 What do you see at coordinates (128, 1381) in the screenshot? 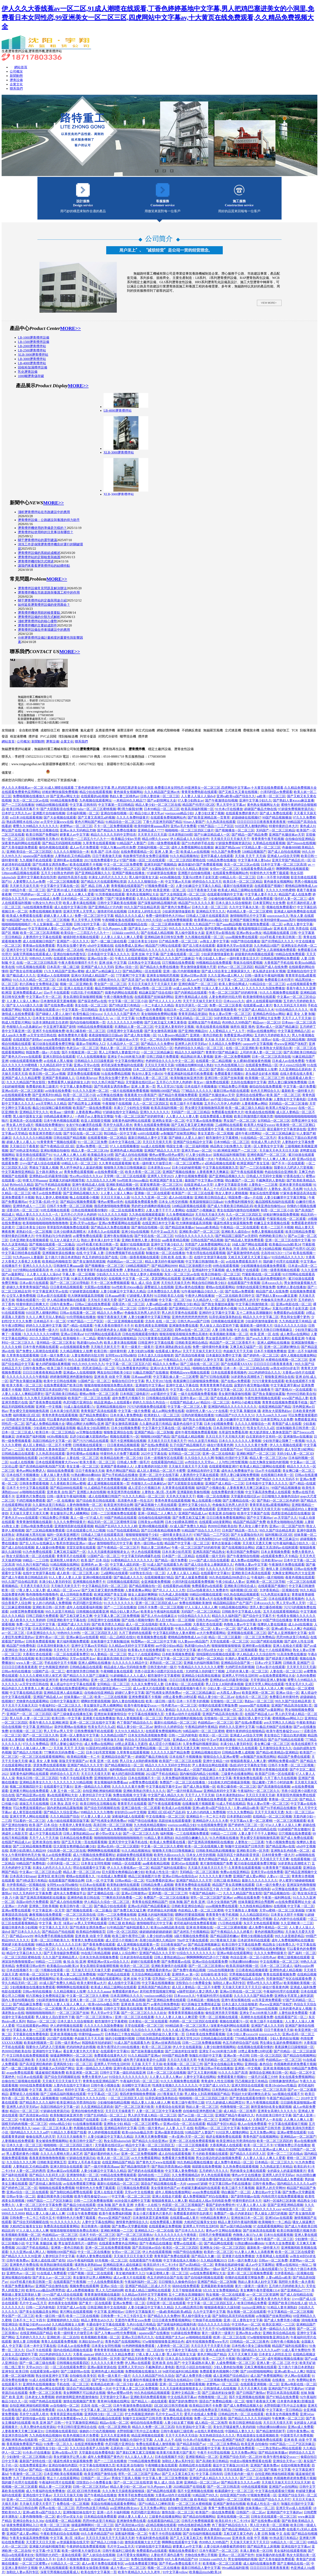
I see `偷窥自拍日日中文字幕` at bounding box center [128, 1381].